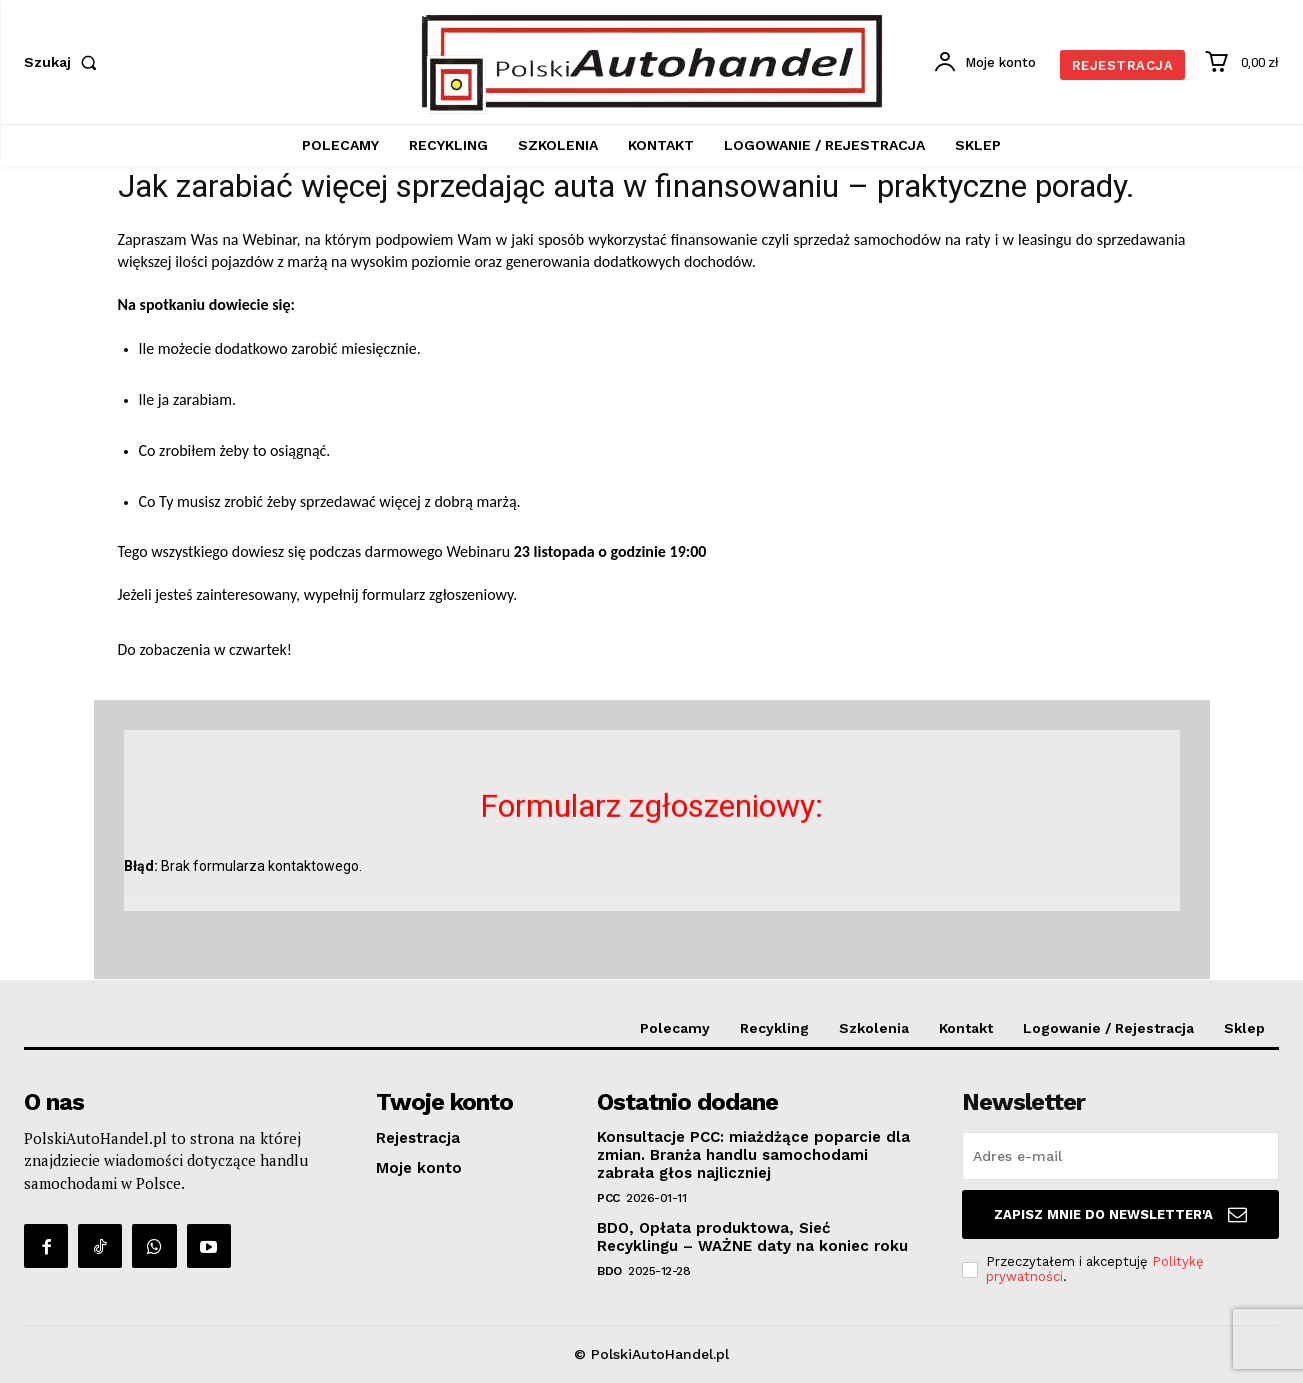 Image resolution: width=1303 pixels, height=1383 pixels. I want to click on PCC, so click(608, 1198).